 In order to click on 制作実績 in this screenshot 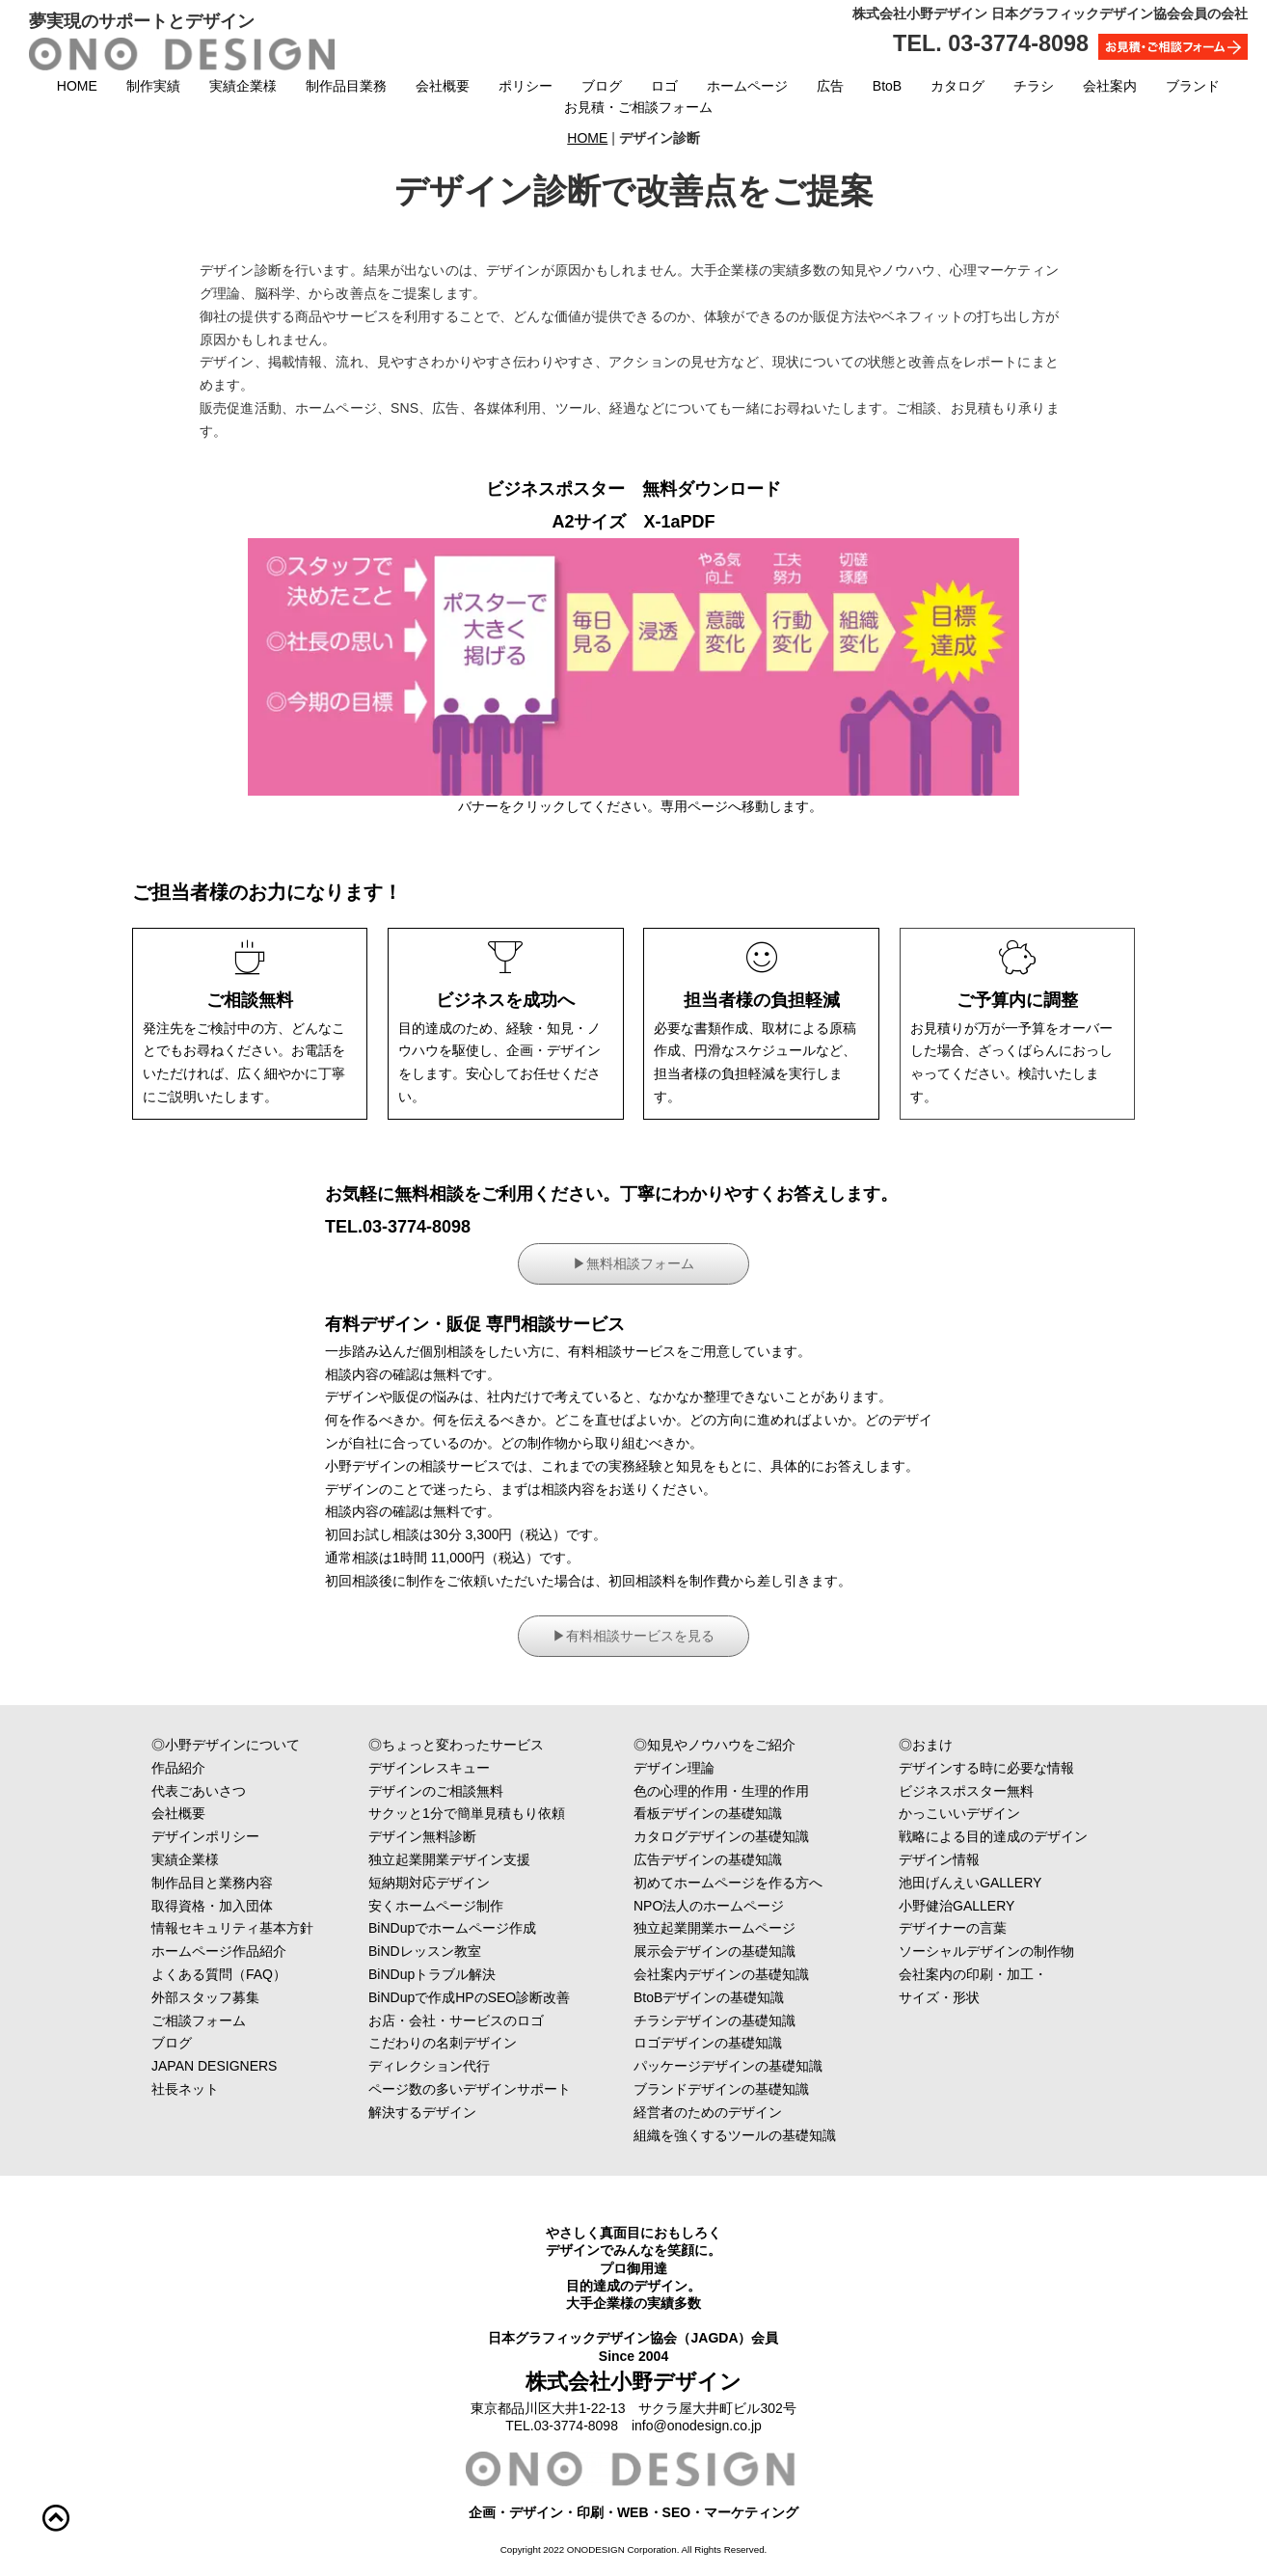, I will do `click(153, 86)`.